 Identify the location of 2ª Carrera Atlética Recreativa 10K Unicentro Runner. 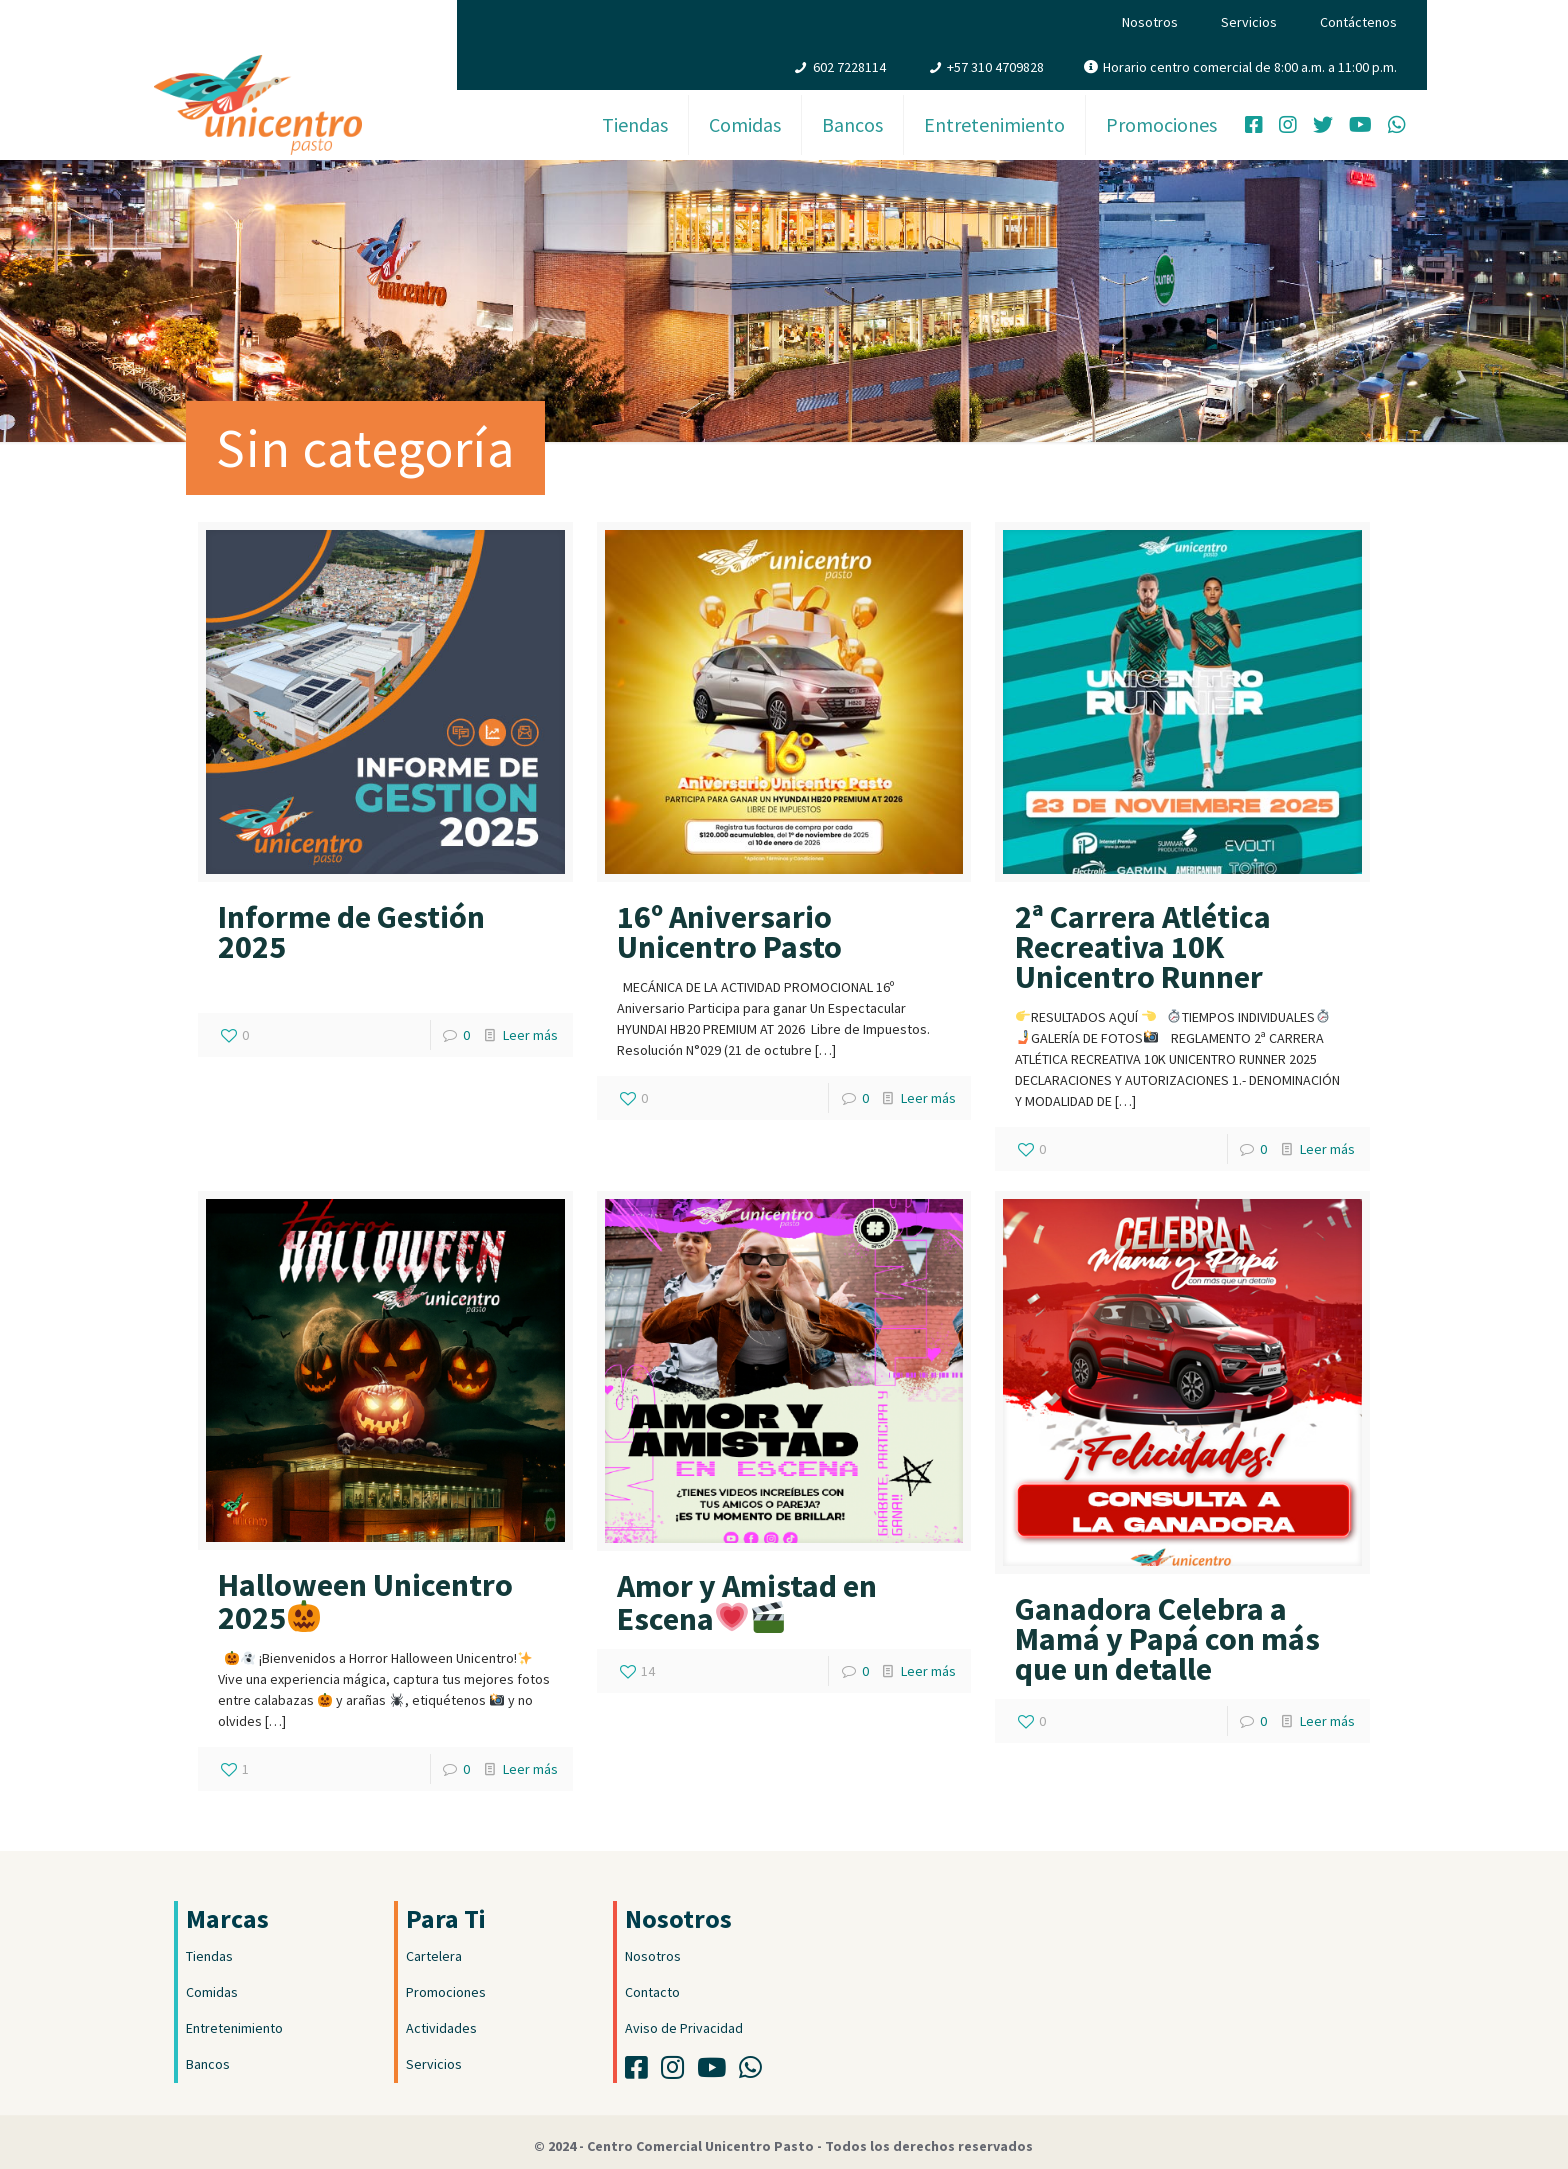
(1143, 947).